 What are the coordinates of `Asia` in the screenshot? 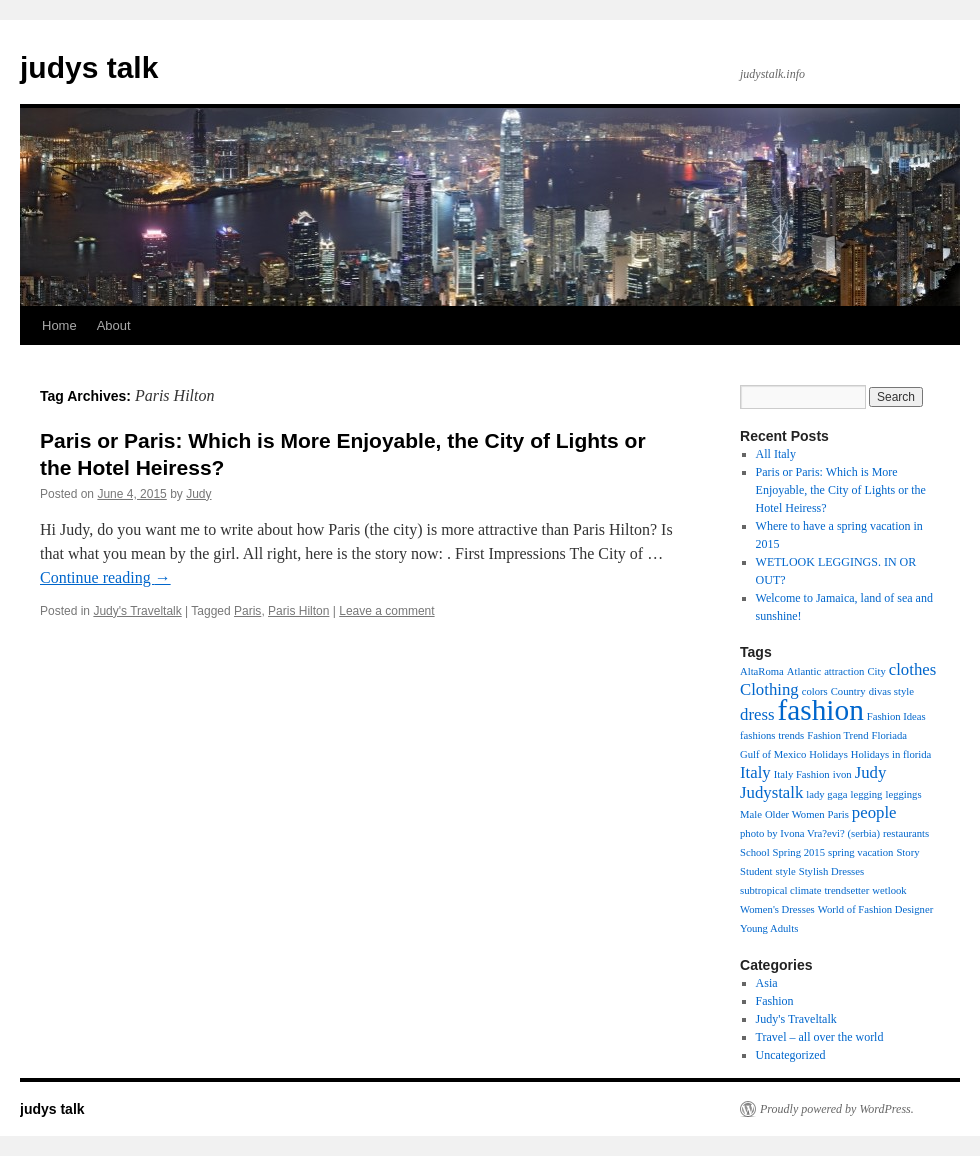 It's located at (767, 983).